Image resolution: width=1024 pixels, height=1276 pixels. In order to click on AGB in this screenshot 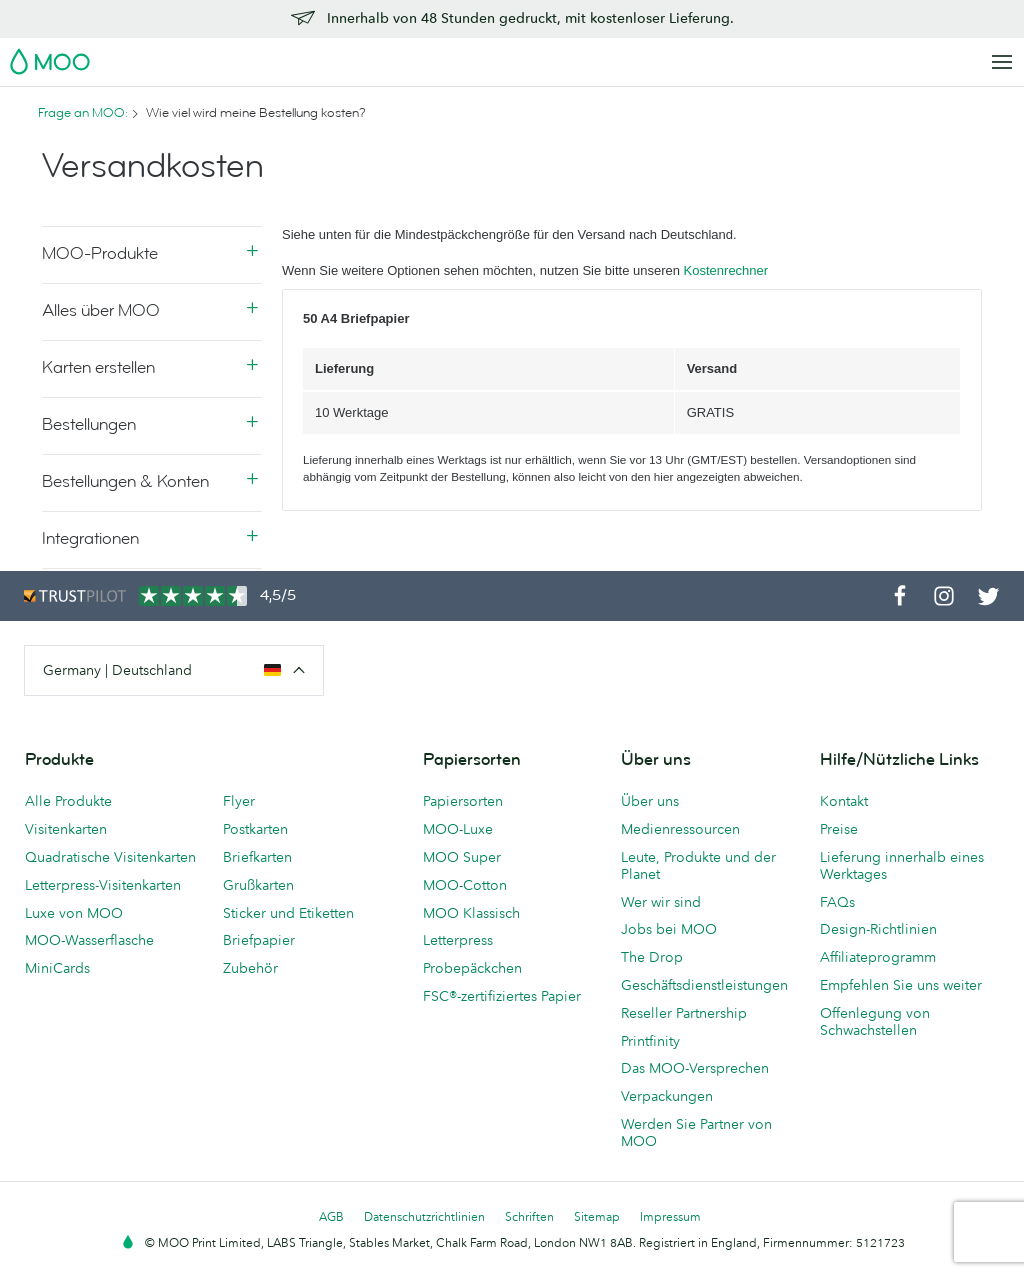, I will do `click(331, 1216)`.